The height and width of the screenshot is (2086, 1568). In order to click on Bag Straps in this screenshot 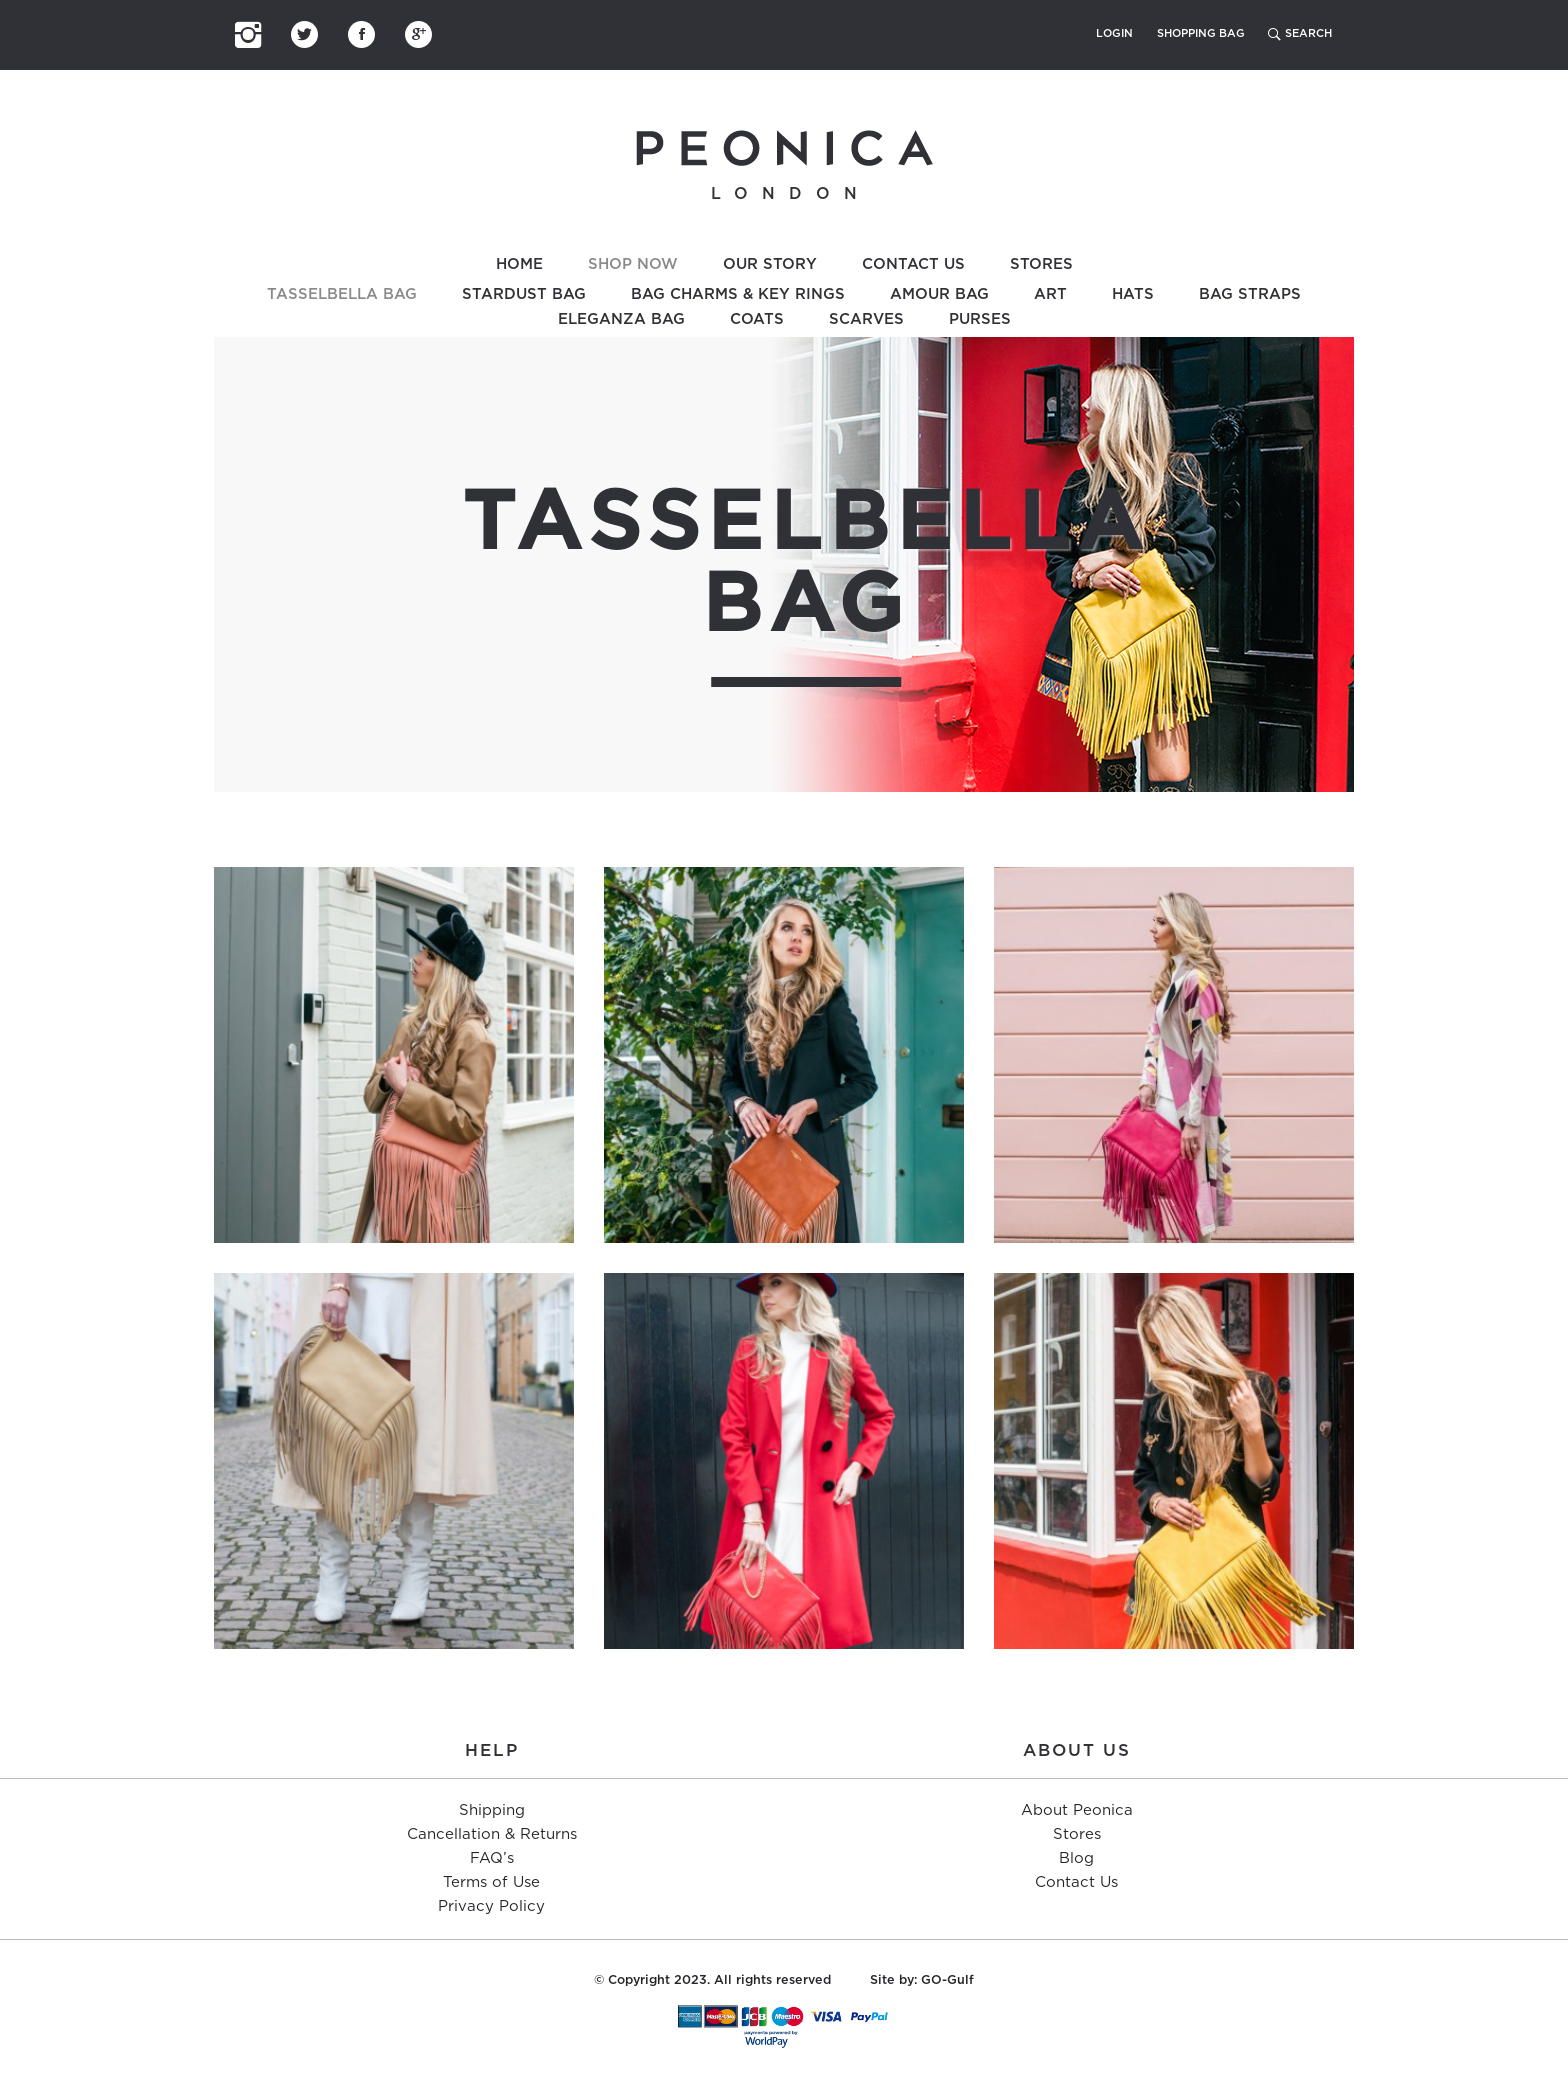, I will do `click(1250, 294)`.